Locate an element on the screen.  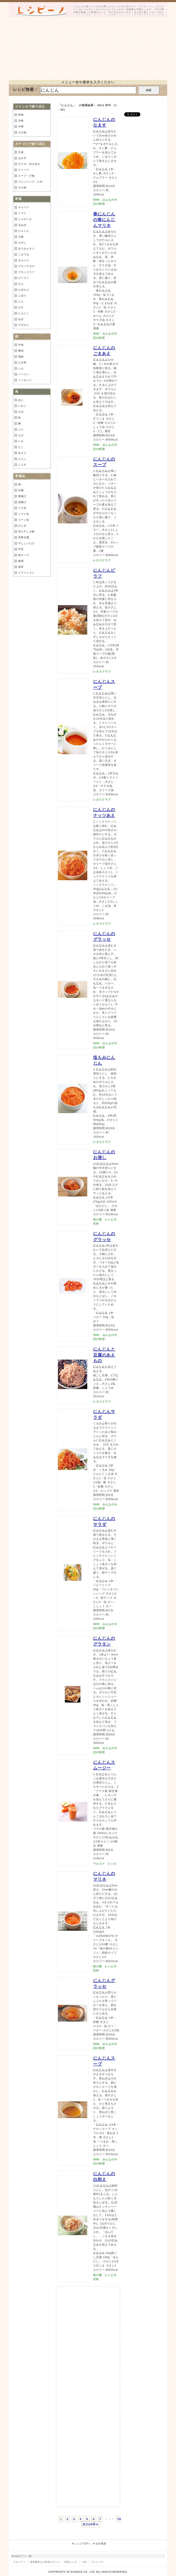
牛乳 is located at coordinates (21, 549).